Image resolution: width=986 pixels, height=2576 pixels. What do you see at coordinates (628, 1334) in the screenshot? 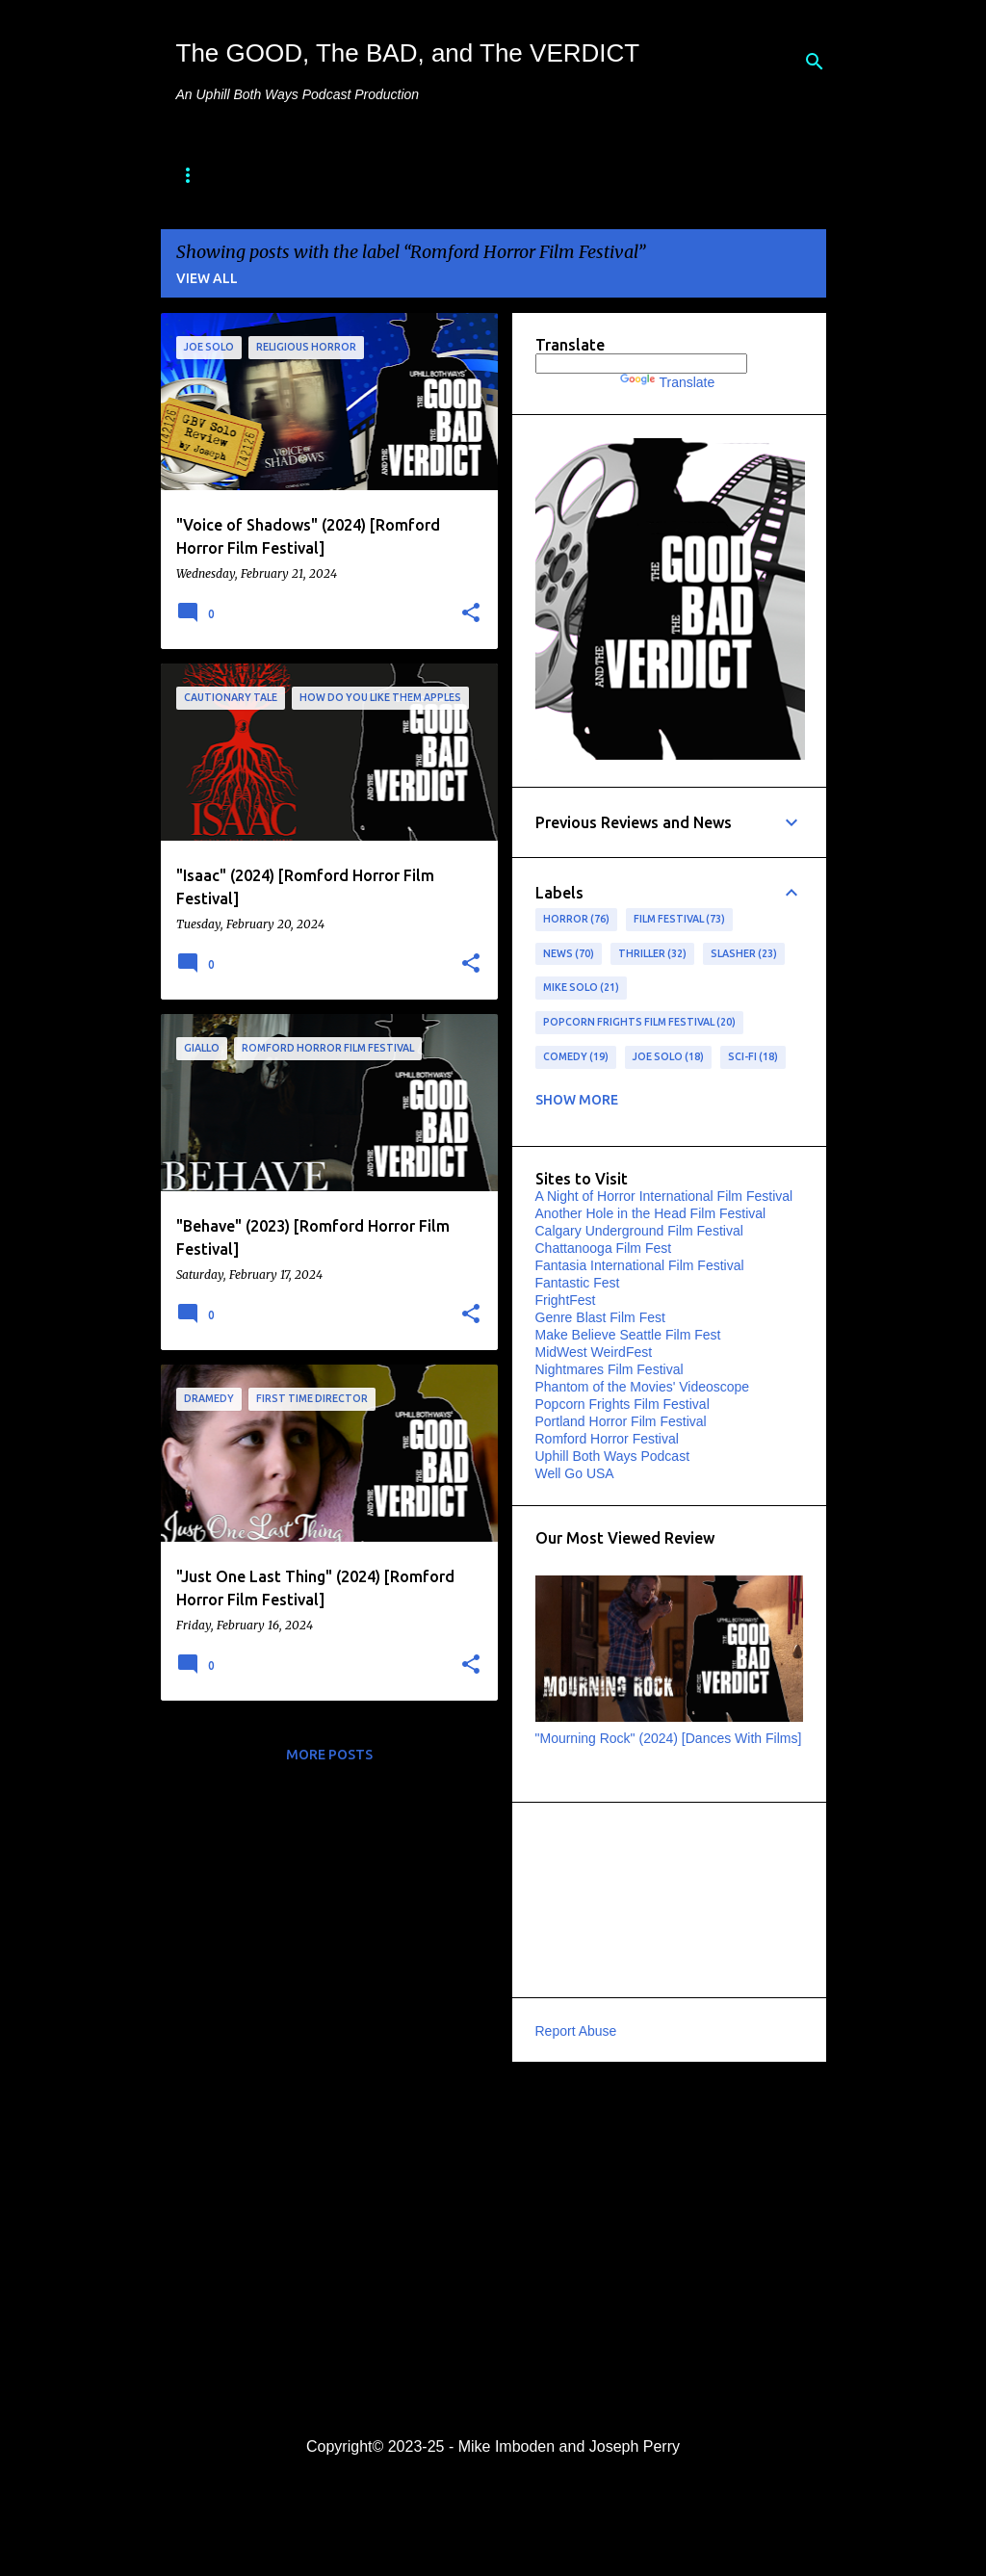
I see `Make Believe Seattle Film Fest` at bounding box center [628, 1334].